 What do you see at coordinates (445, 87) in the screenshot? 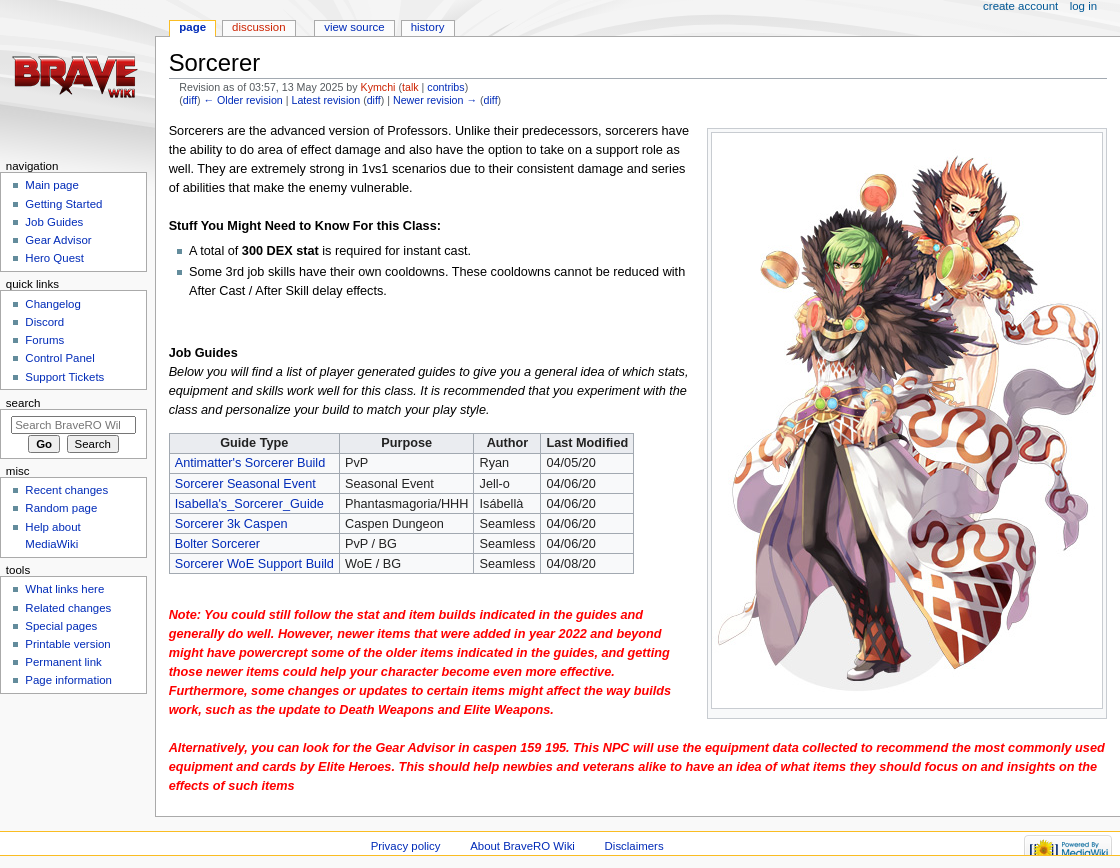
I see `contribs` at bounding box center [445, 87].